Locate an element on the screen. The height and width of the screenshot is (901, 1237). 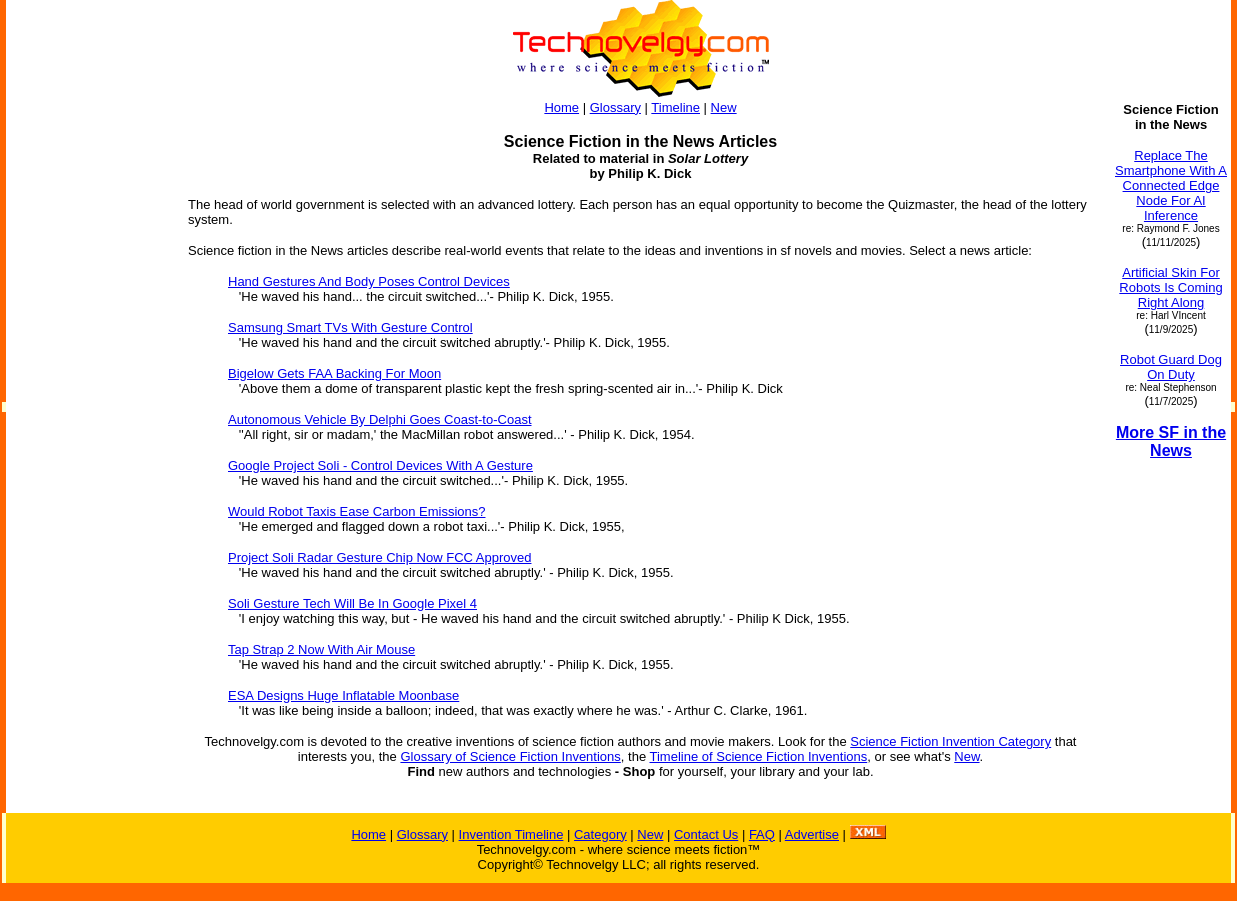
Contact Us is located at coordinates (706, 834).